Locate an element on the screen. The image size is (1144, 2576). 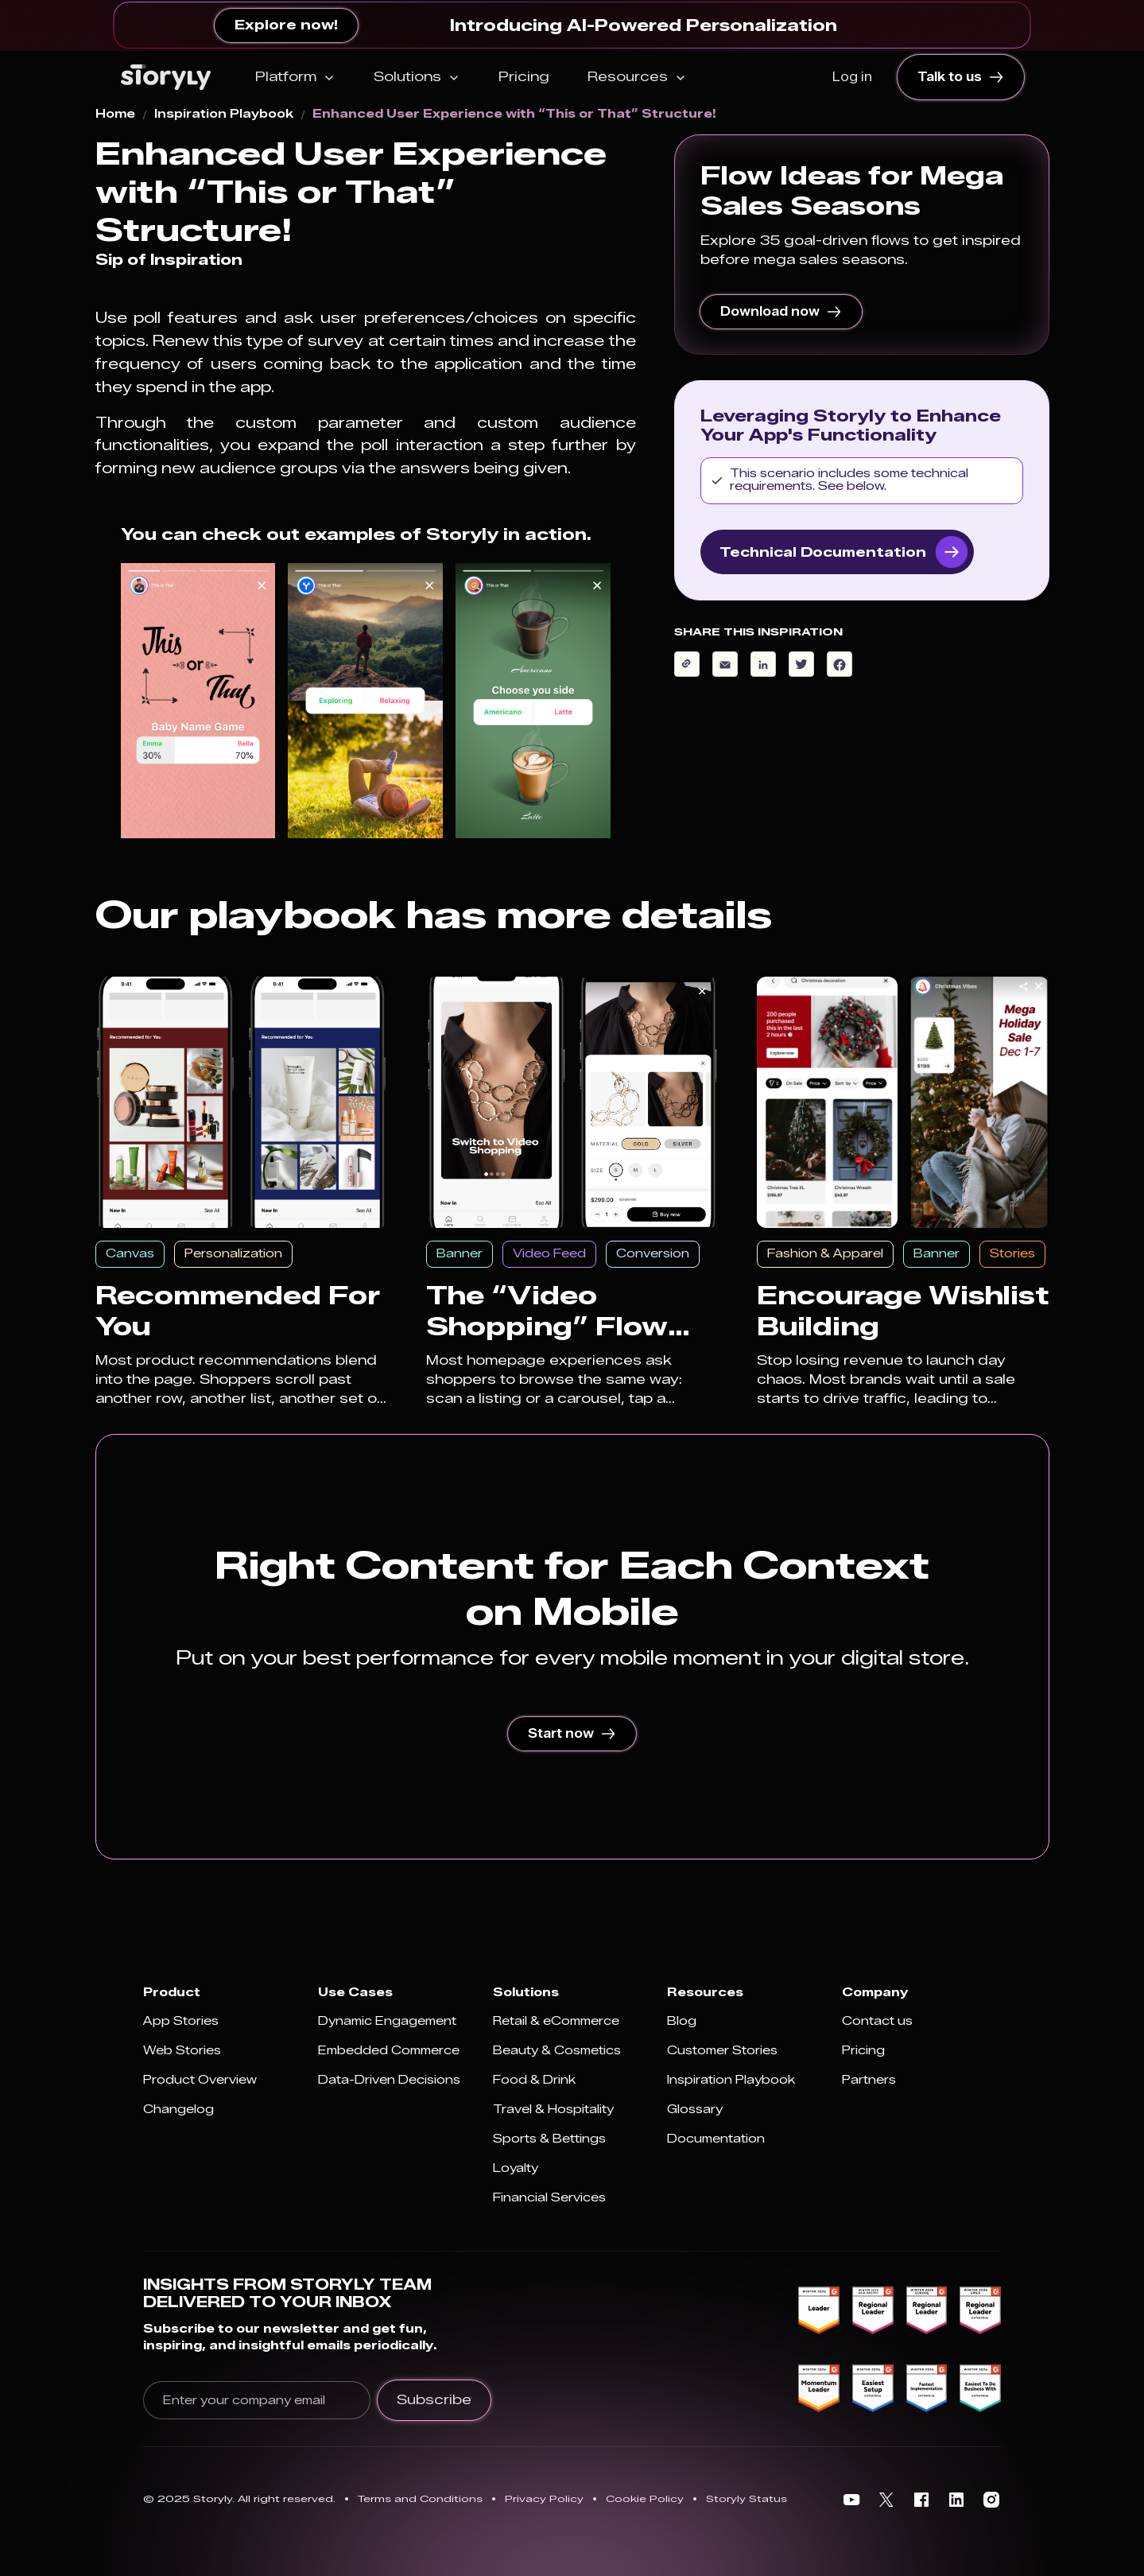
Customer Stories is located at coordinates (722, 2050).